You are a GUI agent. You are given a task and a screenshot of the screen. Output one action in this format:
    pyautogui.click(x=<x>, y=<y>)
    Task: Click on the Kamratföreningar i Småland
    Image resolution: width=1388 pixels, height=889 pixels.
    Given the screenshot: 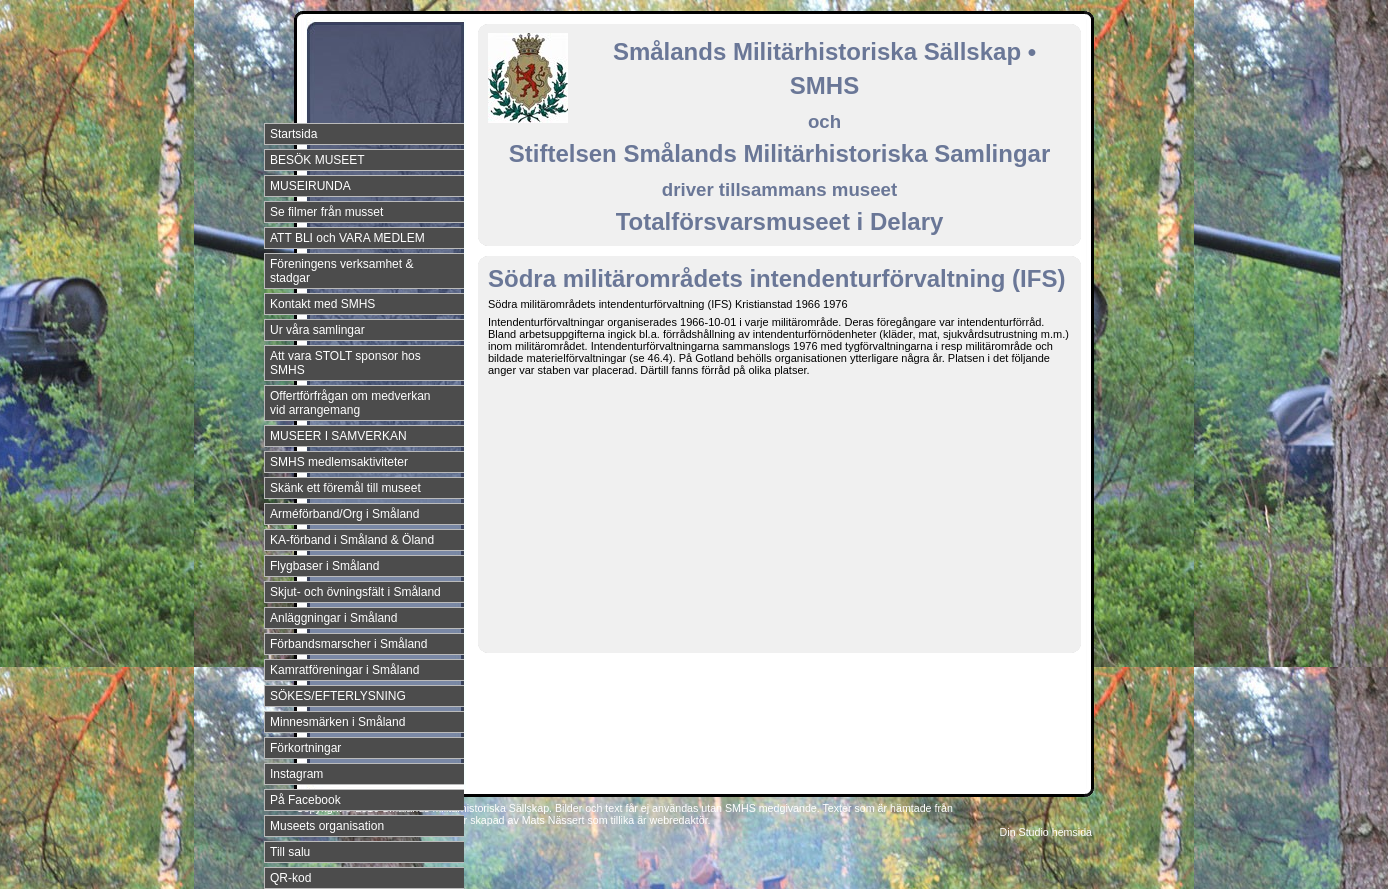 What is the action you would take?
    pyautogui.click(x=344, y=670)
    